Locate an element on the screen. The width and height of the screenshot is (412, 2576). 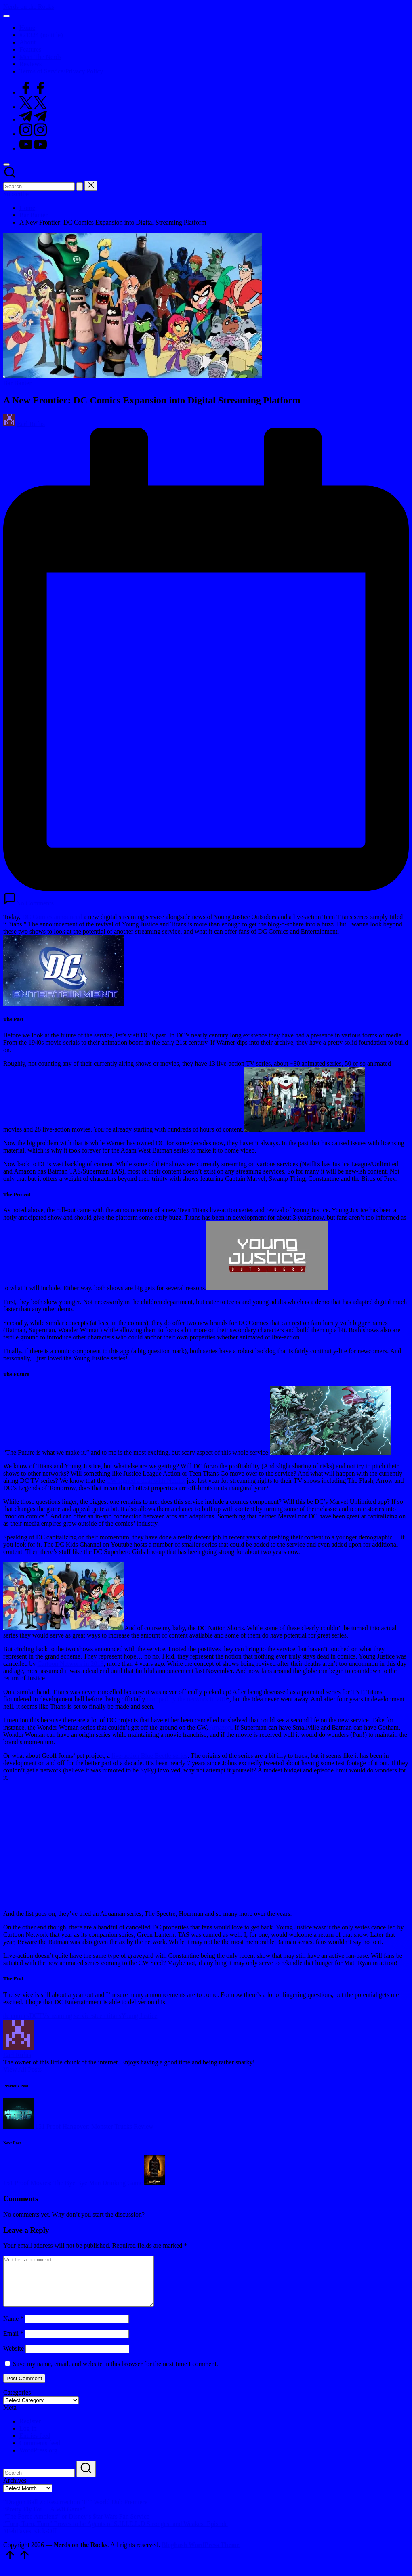
No Comments is located at coordinates (28, 903).